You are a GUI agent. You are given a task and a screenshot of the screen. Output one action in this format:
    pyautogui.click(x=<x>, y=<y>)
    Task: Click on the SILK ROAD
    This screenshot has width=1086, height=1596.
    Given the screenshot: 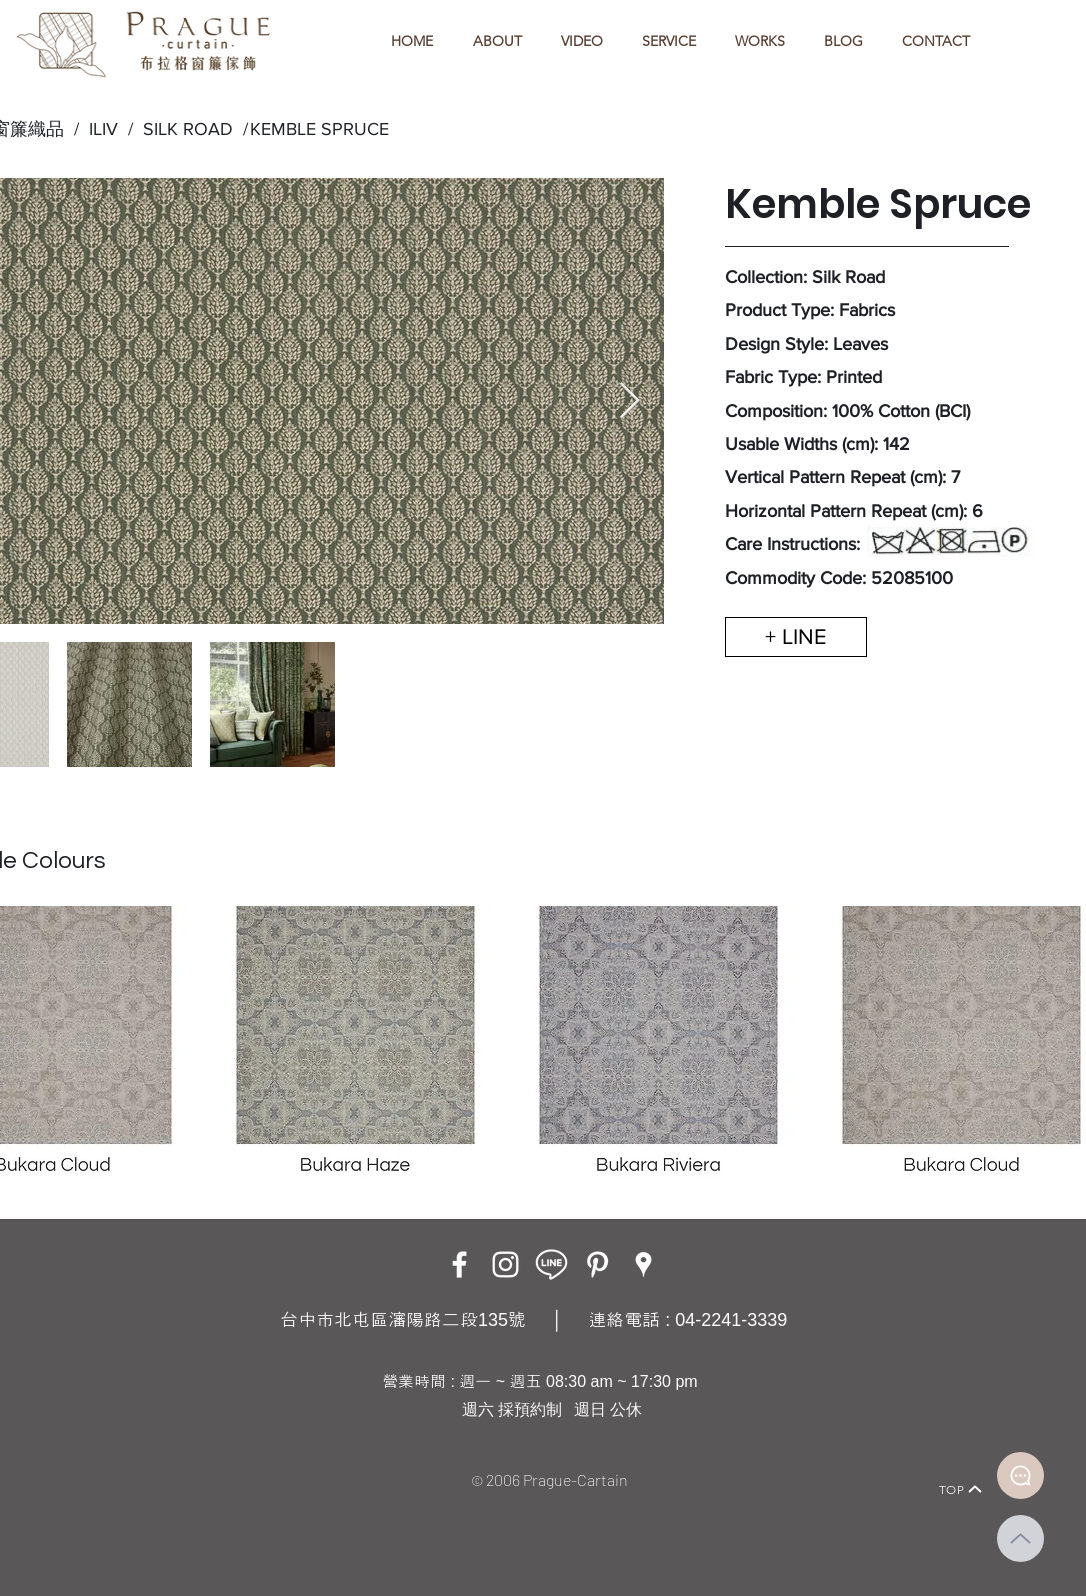 What is the action you would take?
    pyautogui.click(x=183, y=129)
    